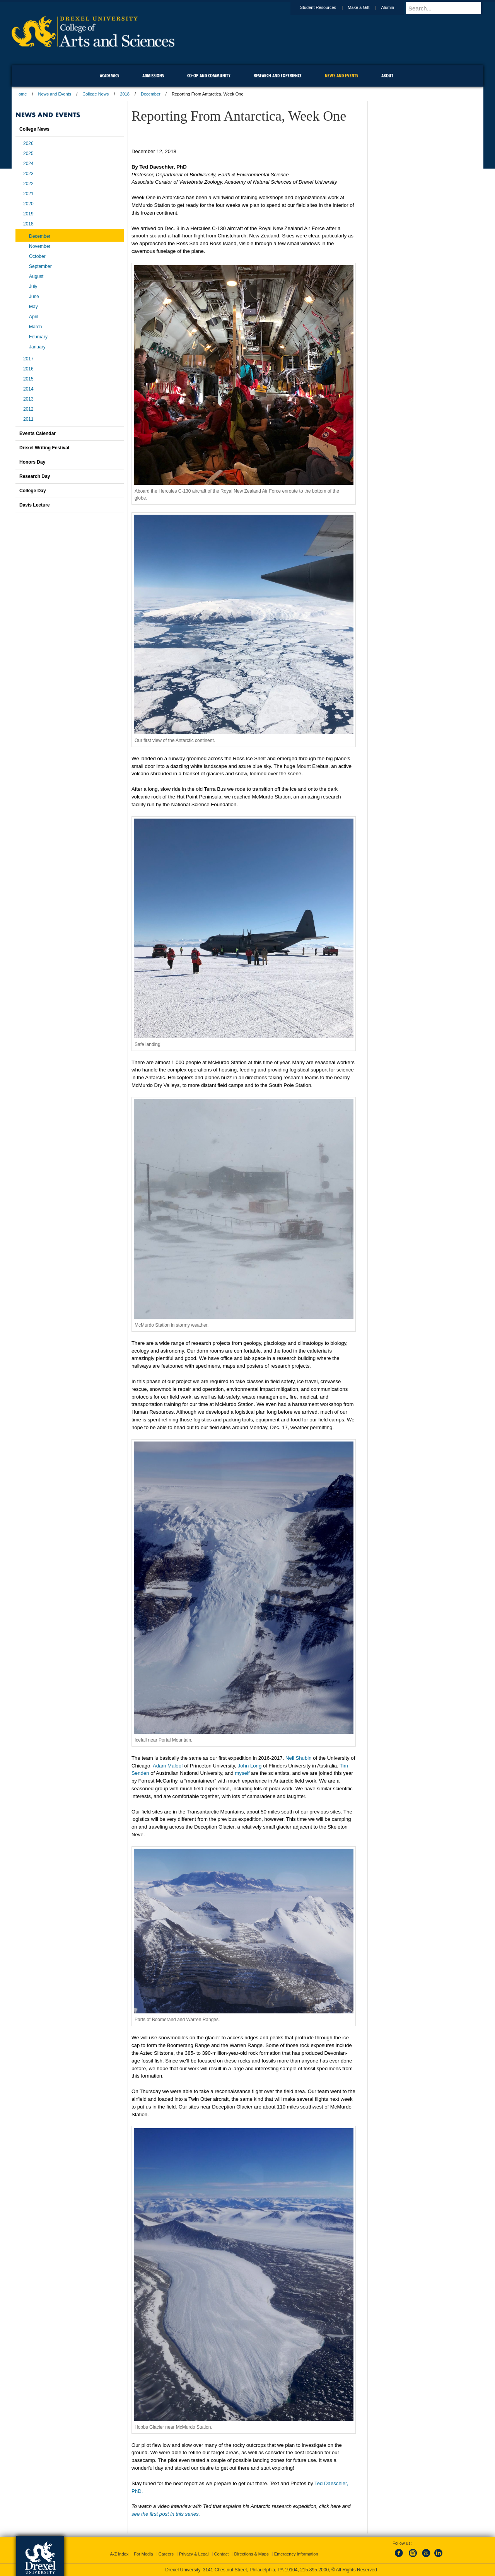 This screenshot has height=2576, width=495. Describe the element at coordinates (28, 183) in the screenshot. I see `2022` at that location.